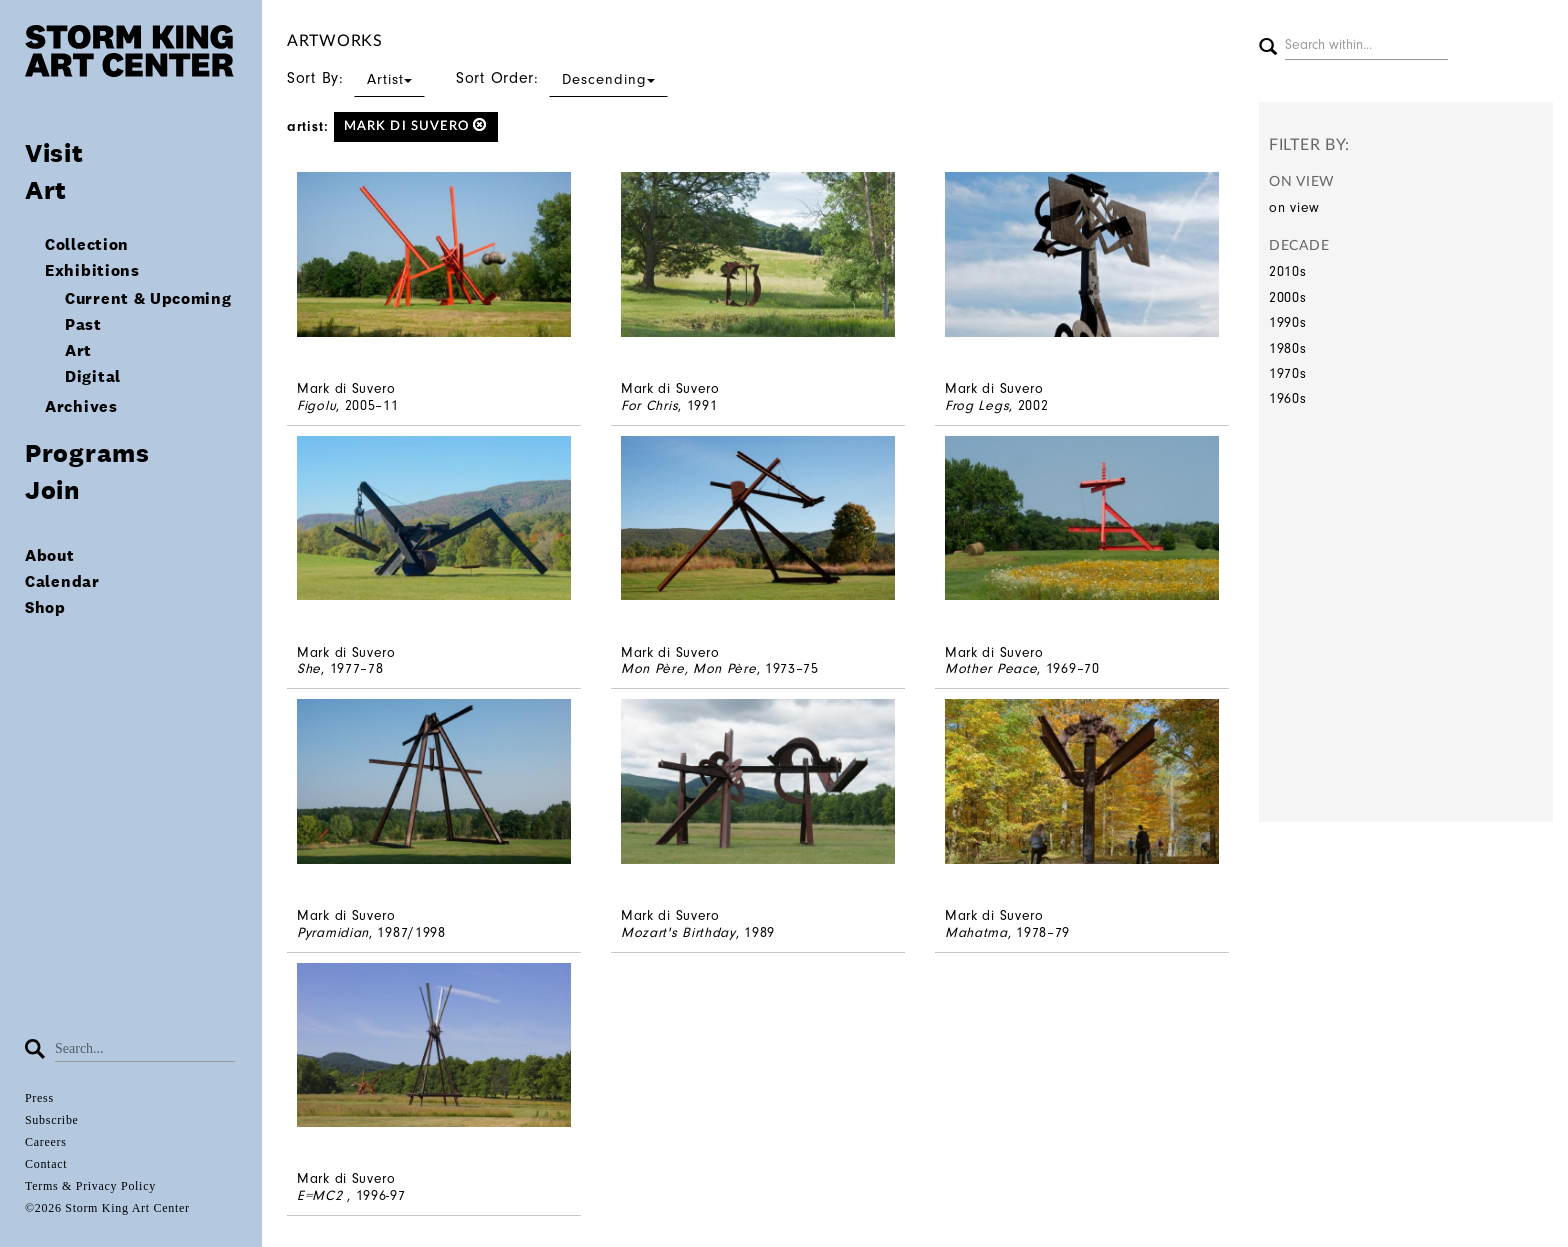 This screenshot has width=1568, height=1247. Describe the element at coordinates (309, 668) in the screenshot. I see `She` at that location.